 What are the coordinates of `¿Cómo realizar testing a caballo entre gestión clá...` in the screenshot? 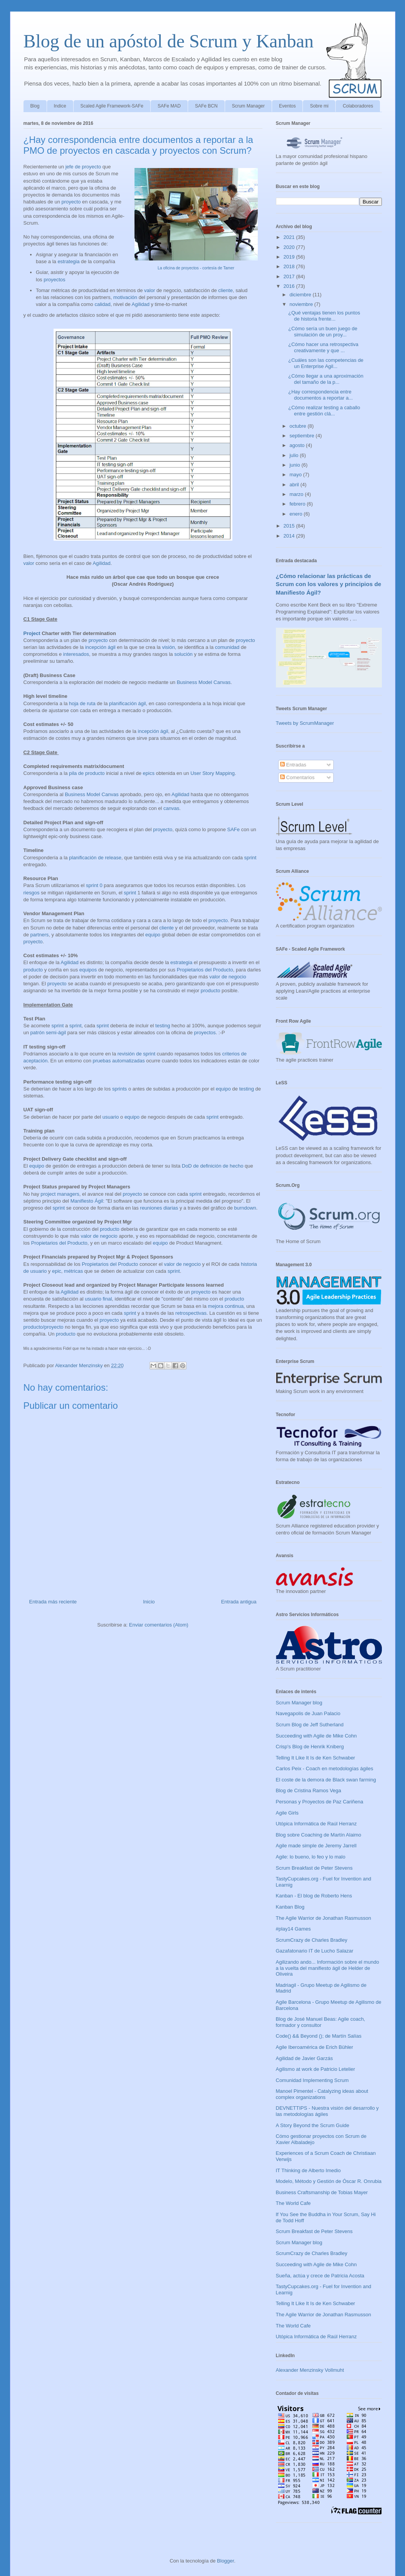 It's located at (324, 411).